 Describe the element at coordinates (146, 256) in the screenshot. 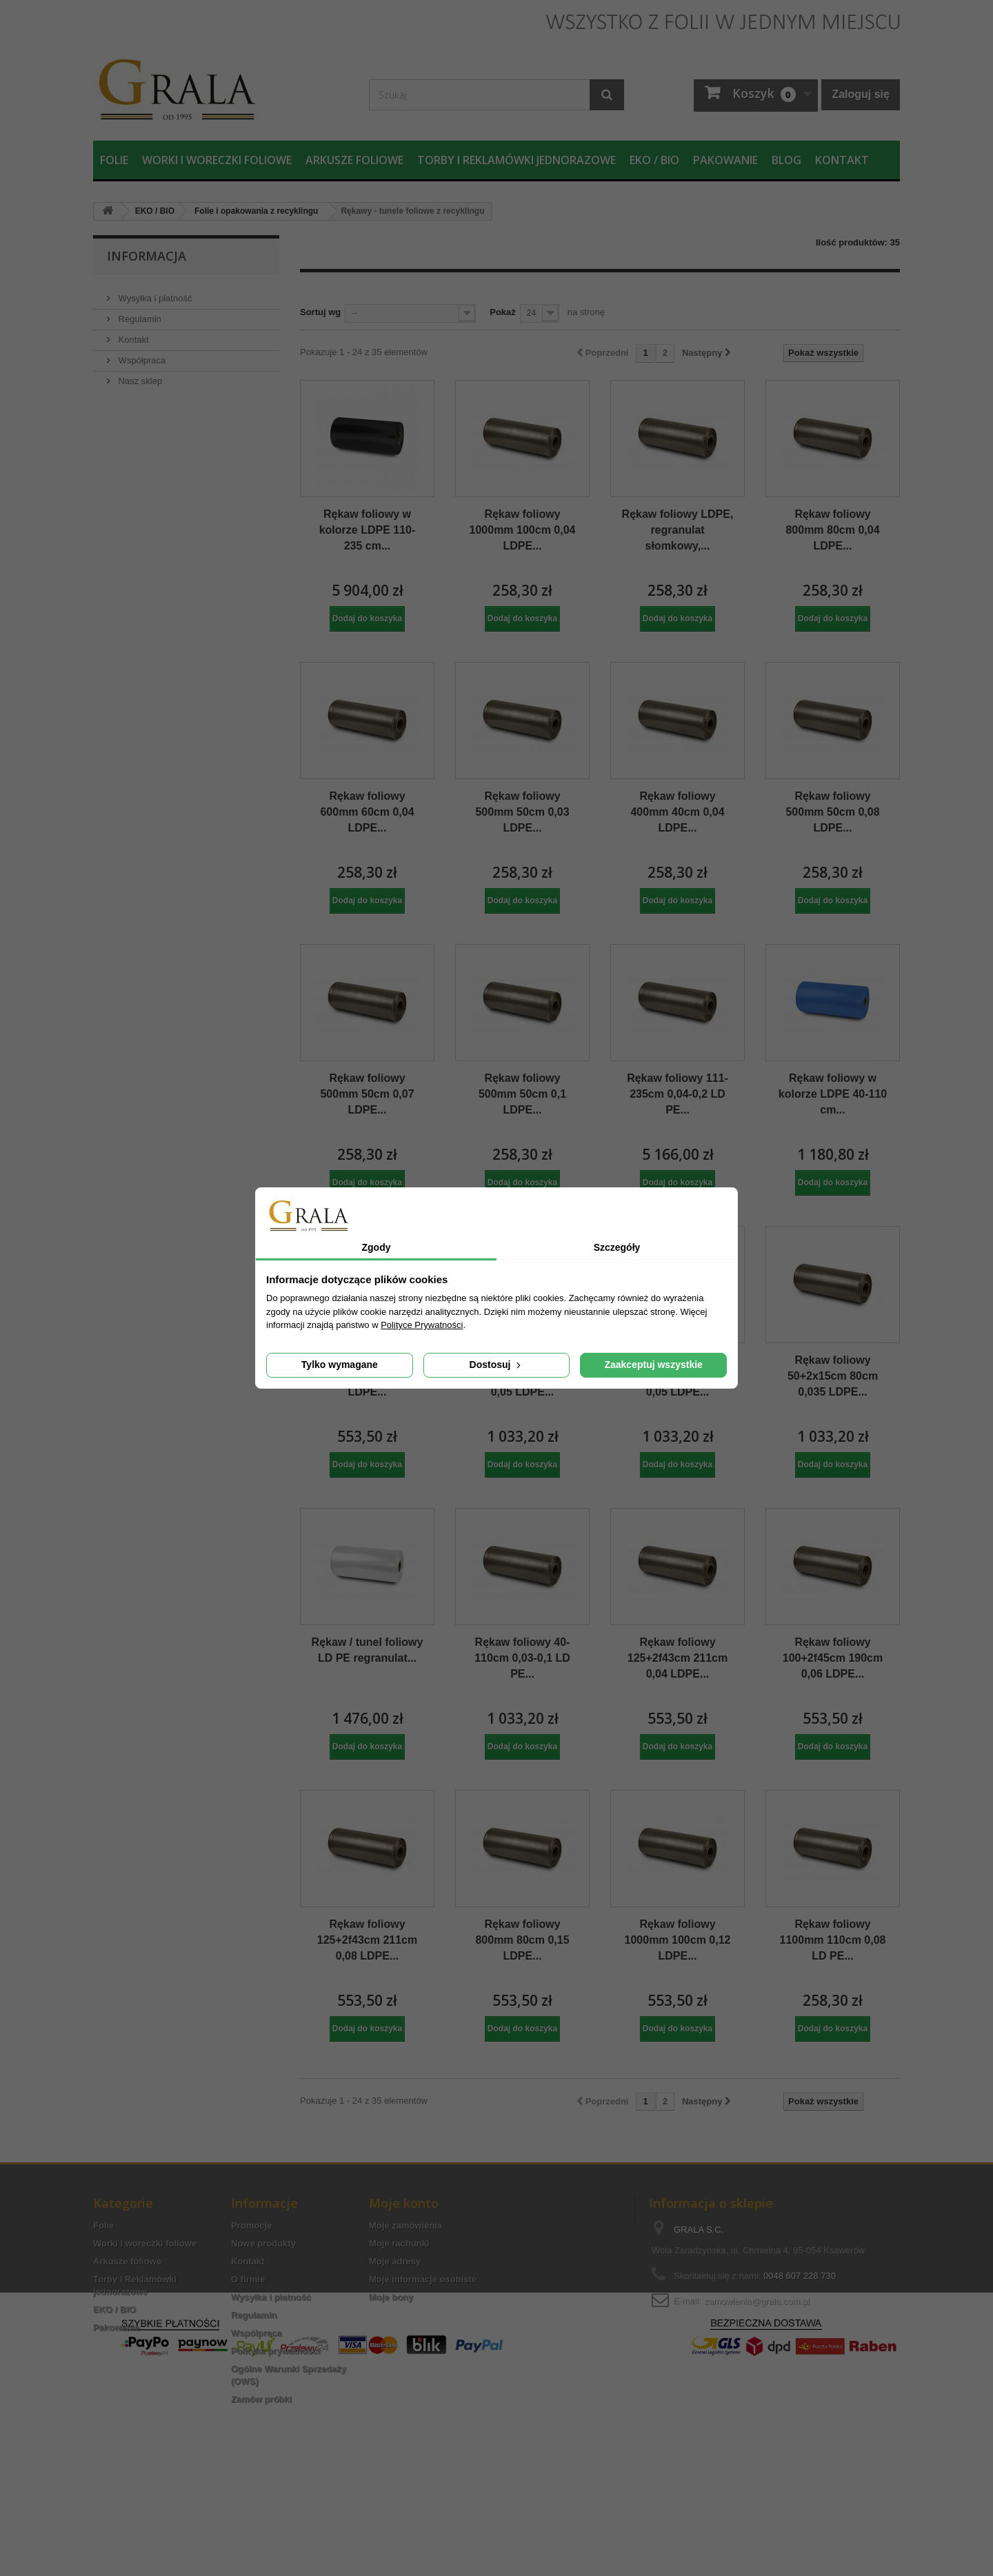

I see `Informacja` at that location.